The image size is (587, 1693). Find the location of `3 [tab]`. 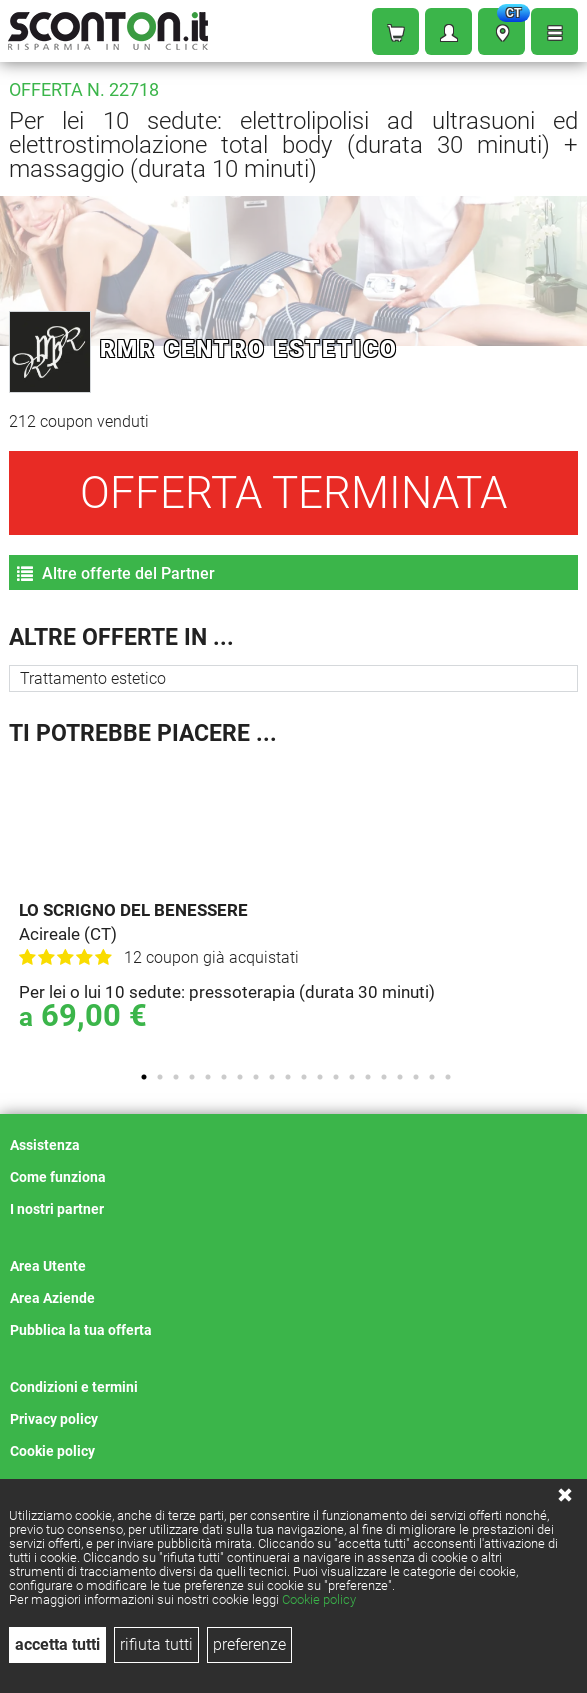

3 [tab] is located at coordinates (176, 1077).